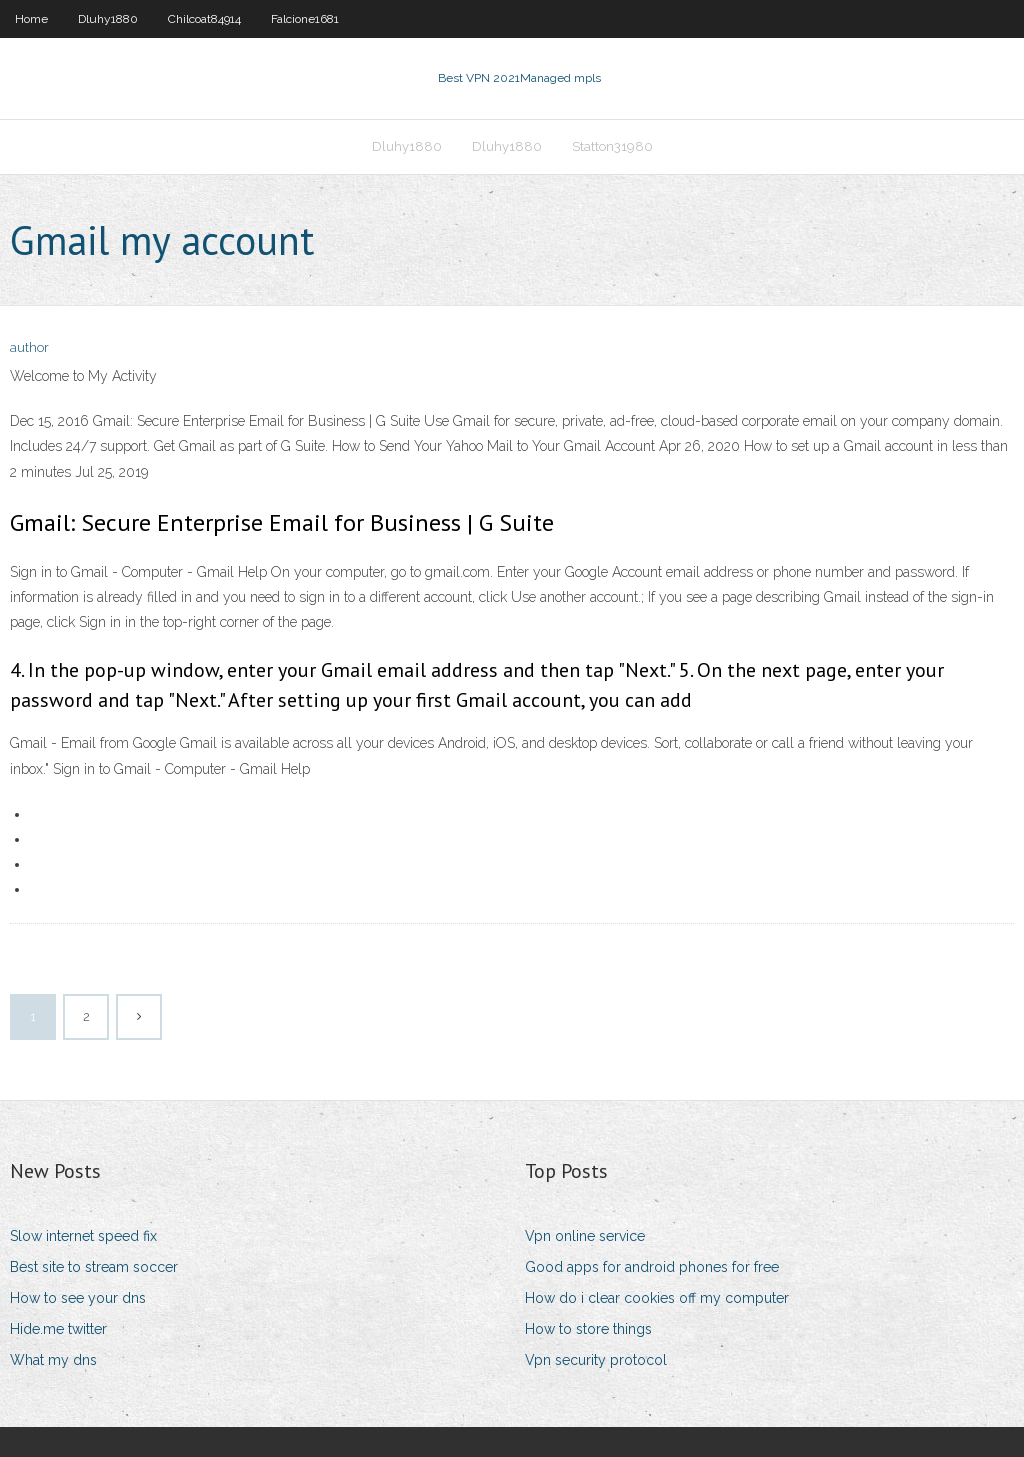 Image resolution: width=1024 pixels, height=1457 pixels. What do you see at coordinates (94, 1267) in the screenshot?
I see `Best site to stream soccer` at bounding box center [94, 1267].